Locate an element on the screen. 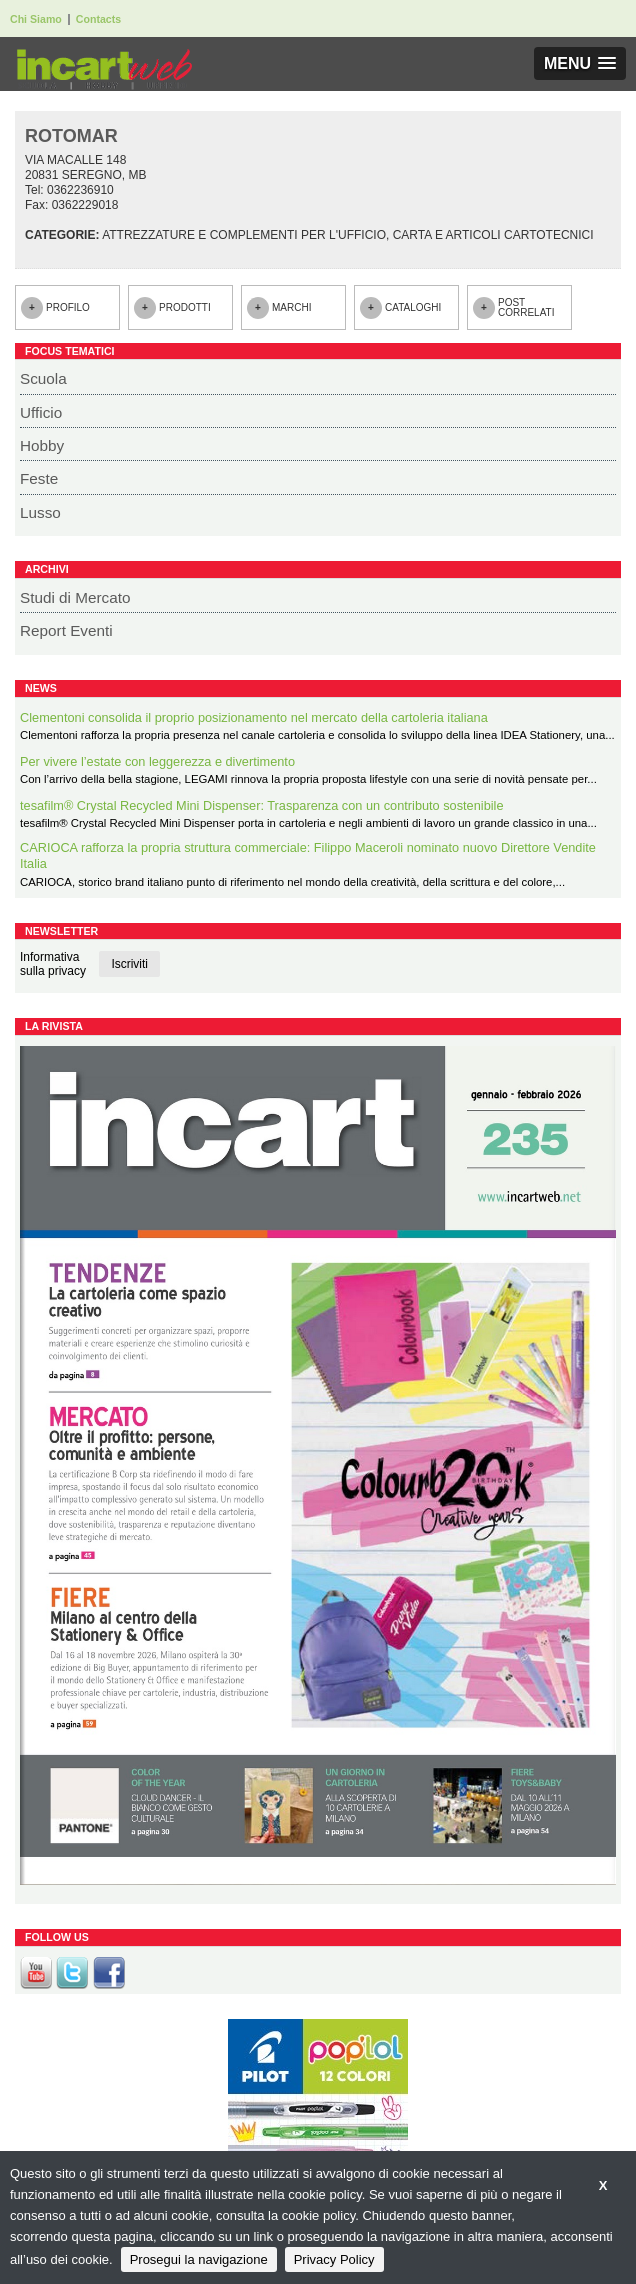  Per vivere l’estate con leggerezza e divertimento is located at coordinates (157, 761).